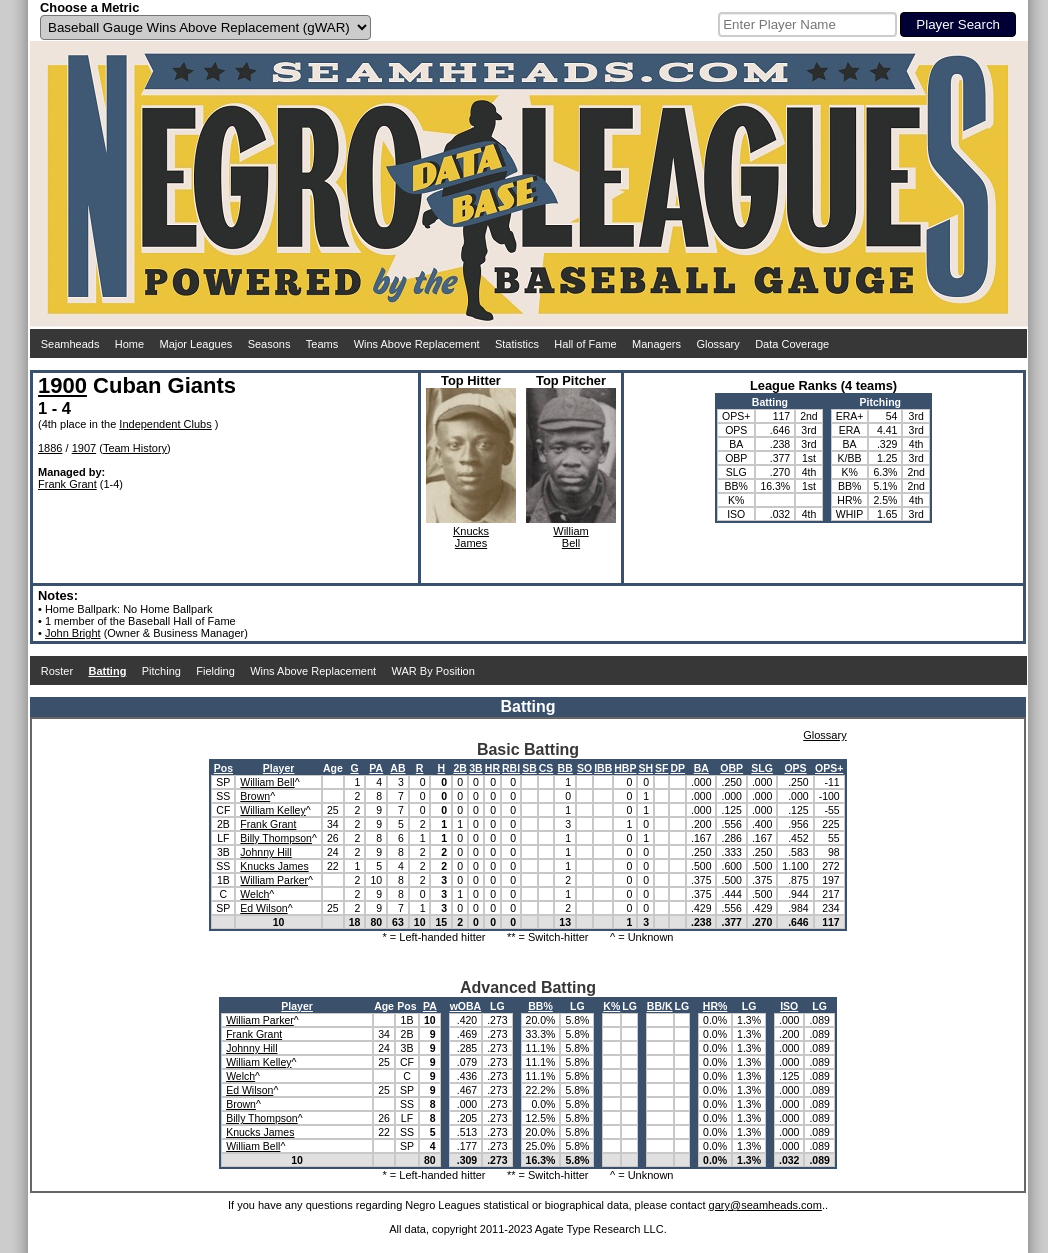  Describe the element at coordinates (279, 768) in the screenshot. I see `Player` at that location.